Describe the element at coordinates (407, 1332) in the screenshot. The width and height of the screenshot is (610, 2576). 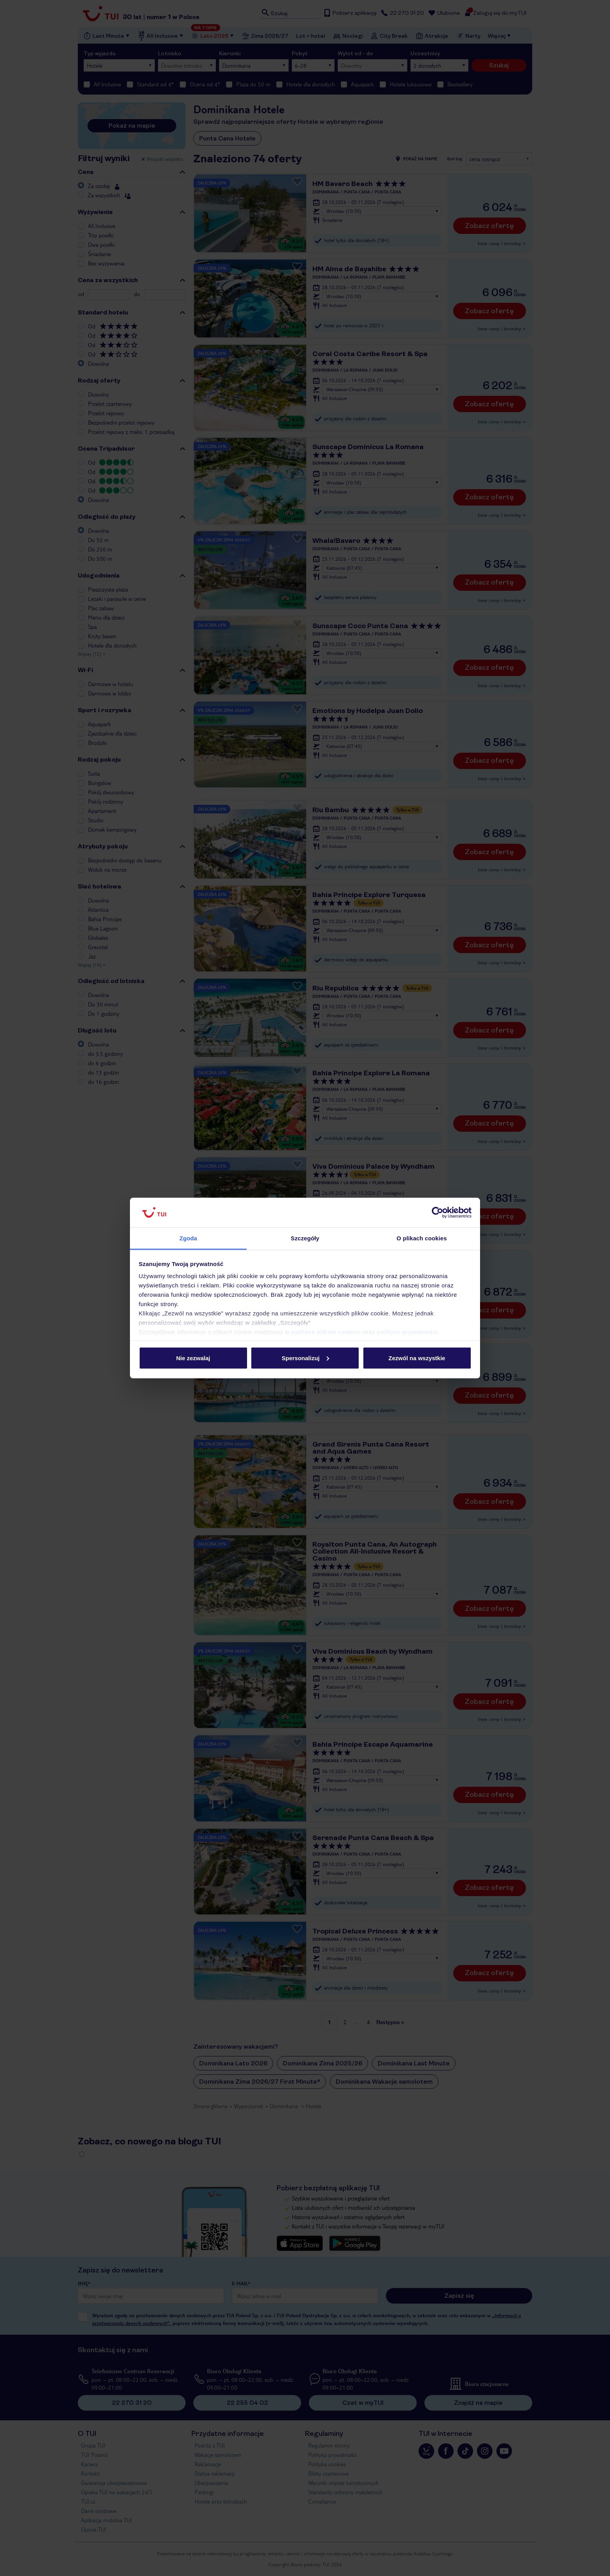
I see `polityce prywatności` at that location.